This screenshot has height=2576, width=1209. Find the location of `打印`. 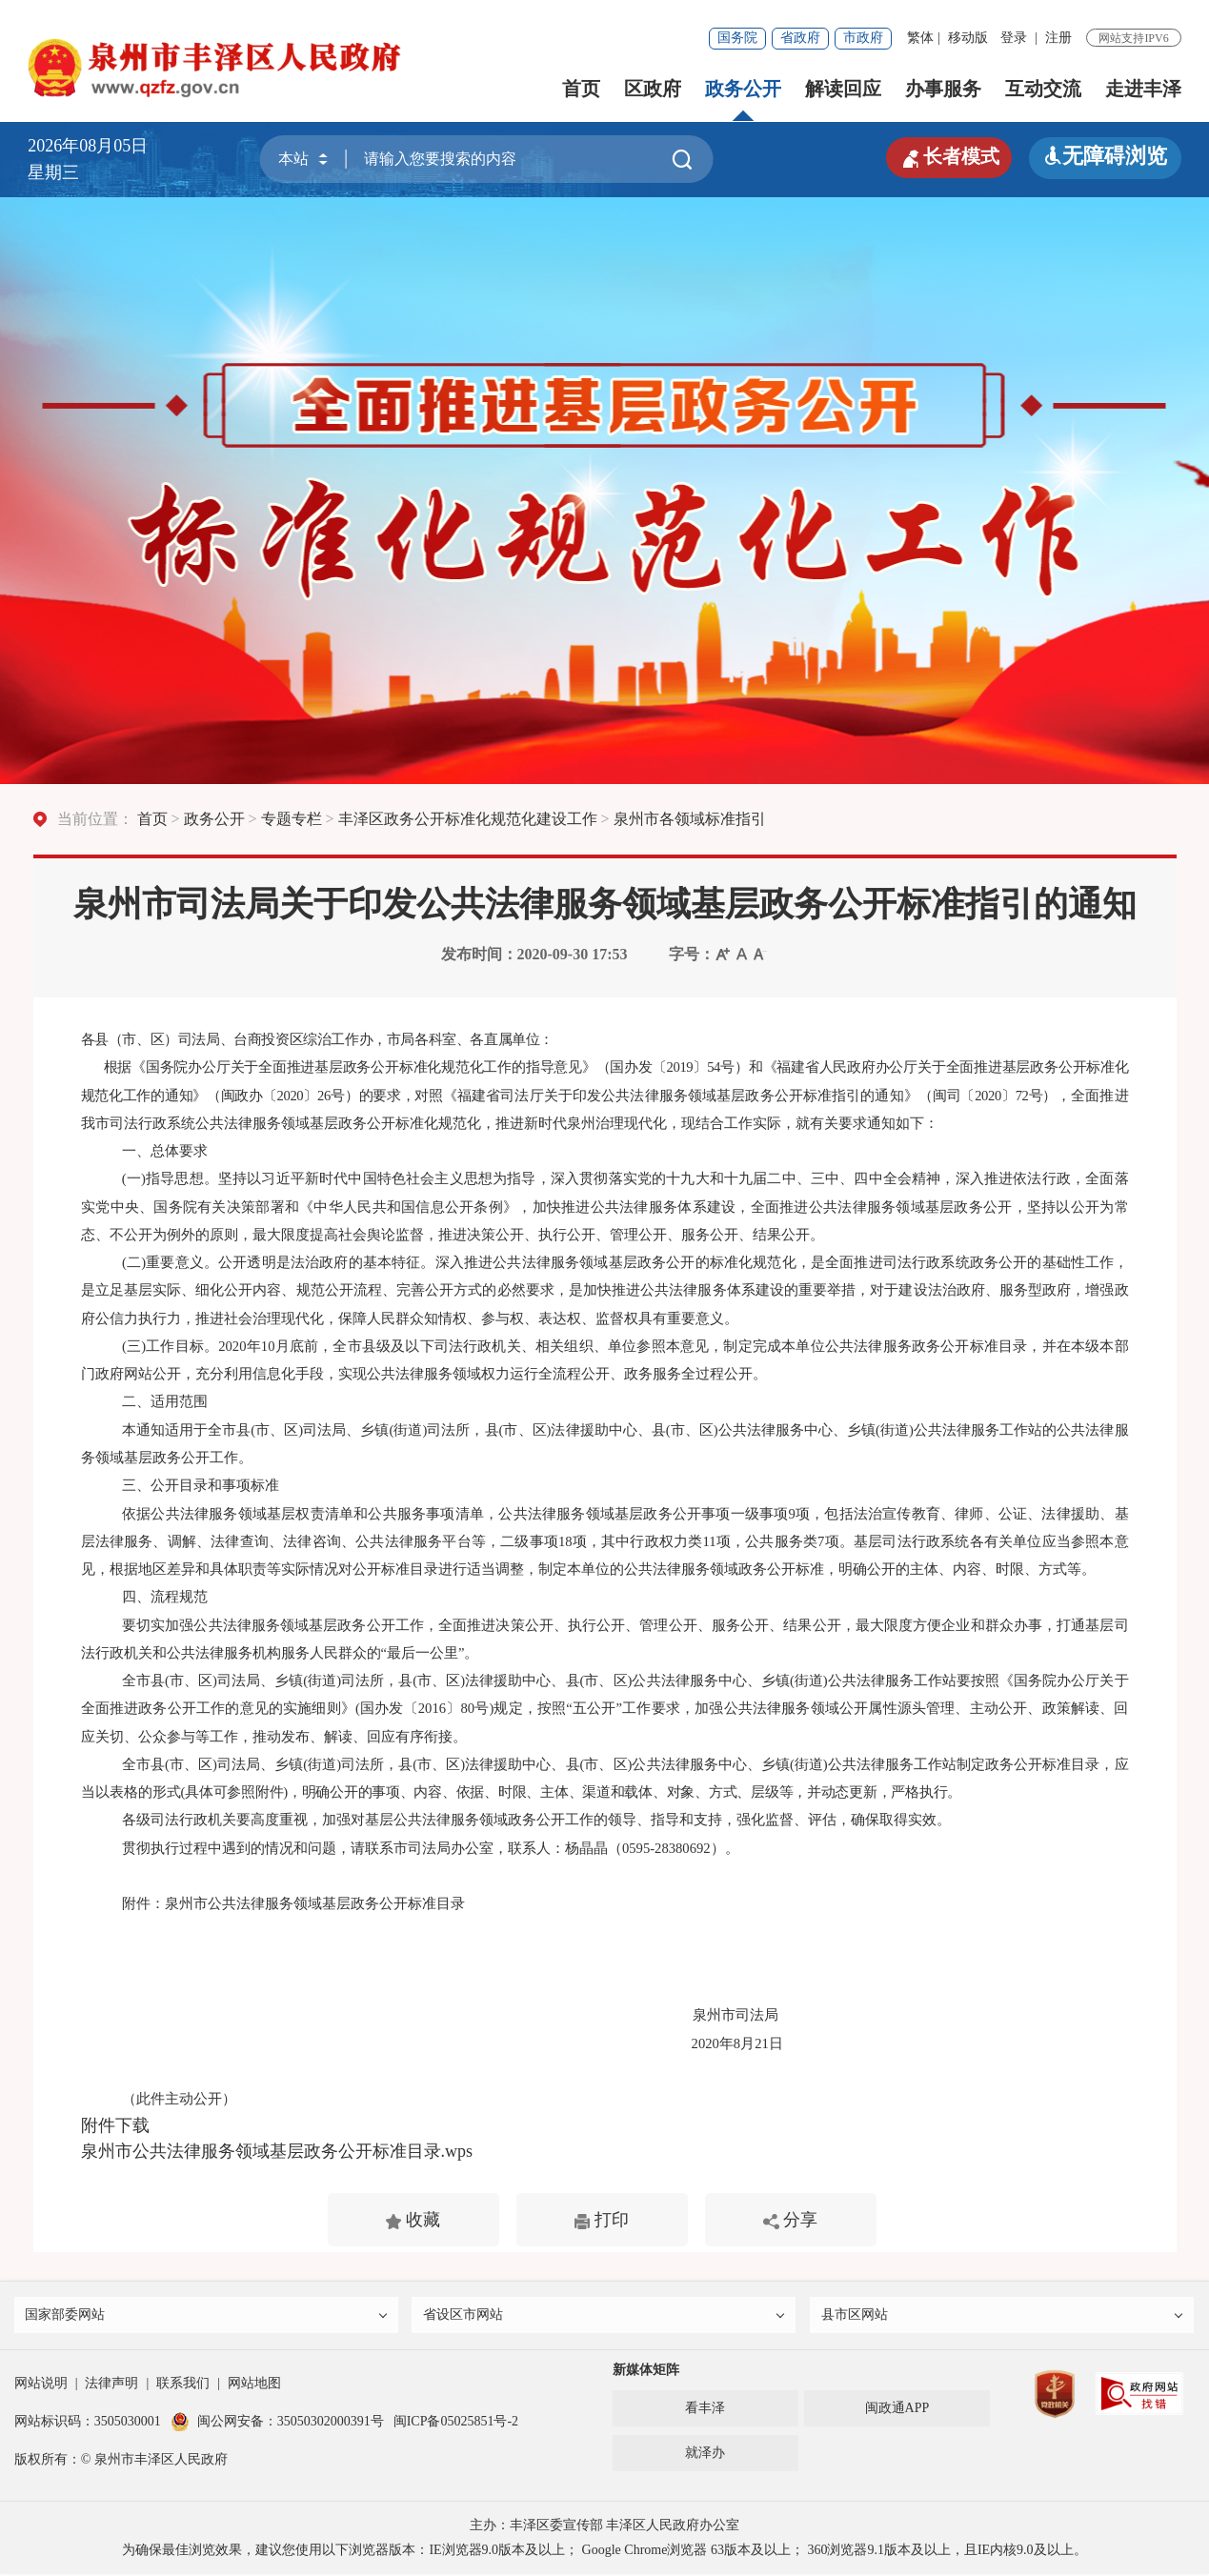

打印 is located at coordinates (601, 2219).